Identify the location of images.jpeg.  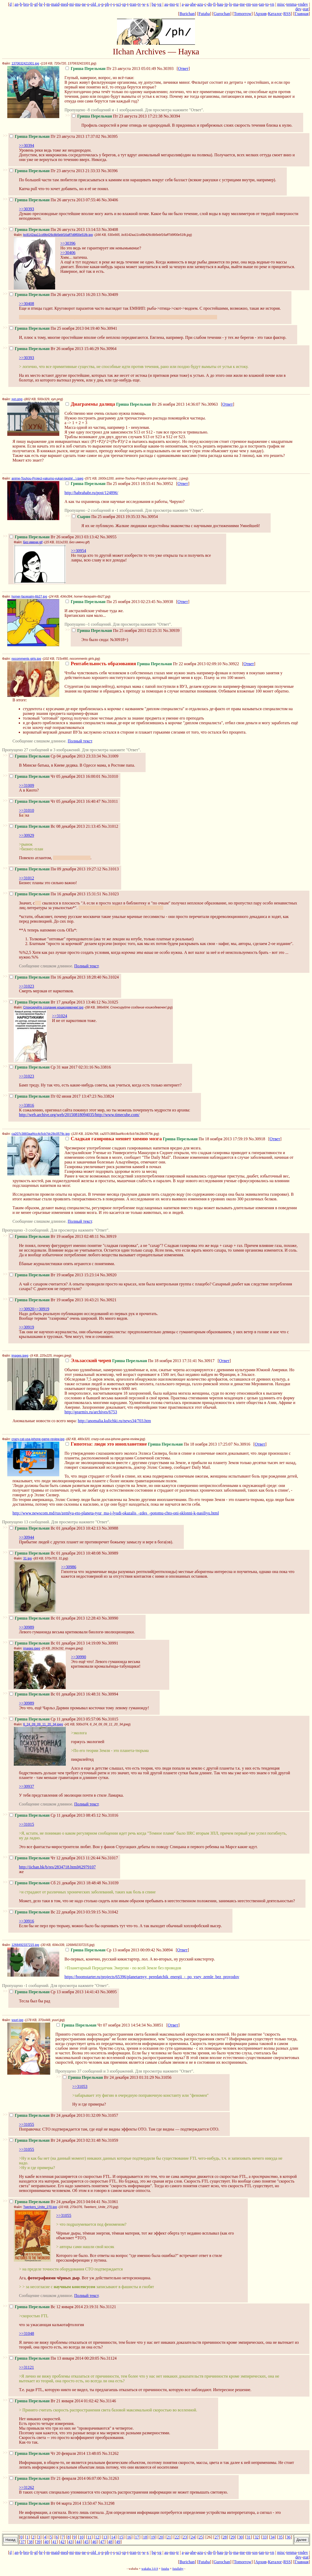
(19, 1355).